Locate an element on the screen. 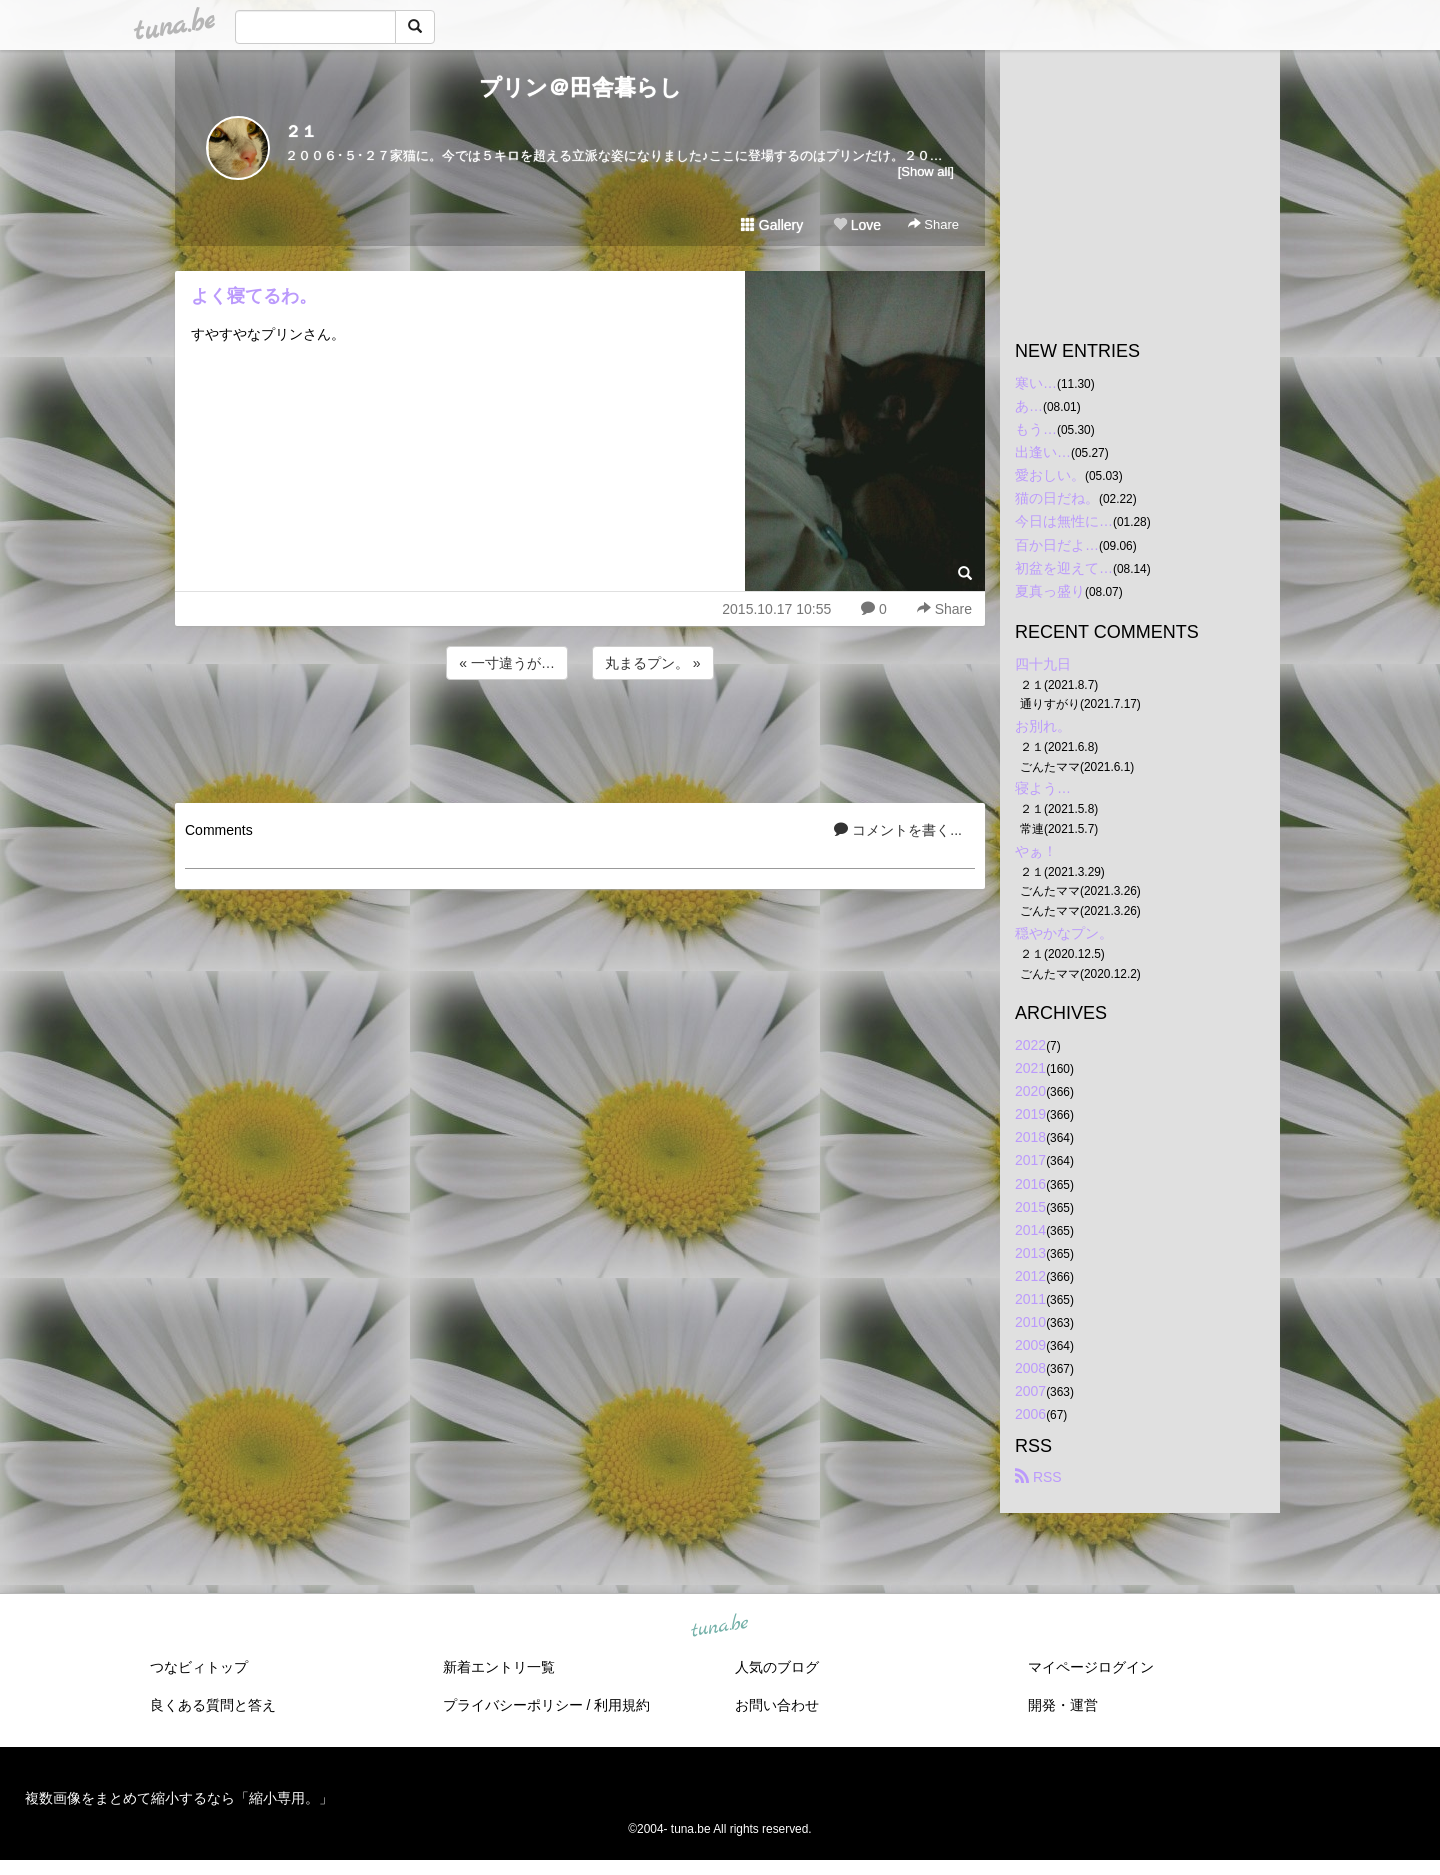  2007 is located at coordinates (1030, 1391).